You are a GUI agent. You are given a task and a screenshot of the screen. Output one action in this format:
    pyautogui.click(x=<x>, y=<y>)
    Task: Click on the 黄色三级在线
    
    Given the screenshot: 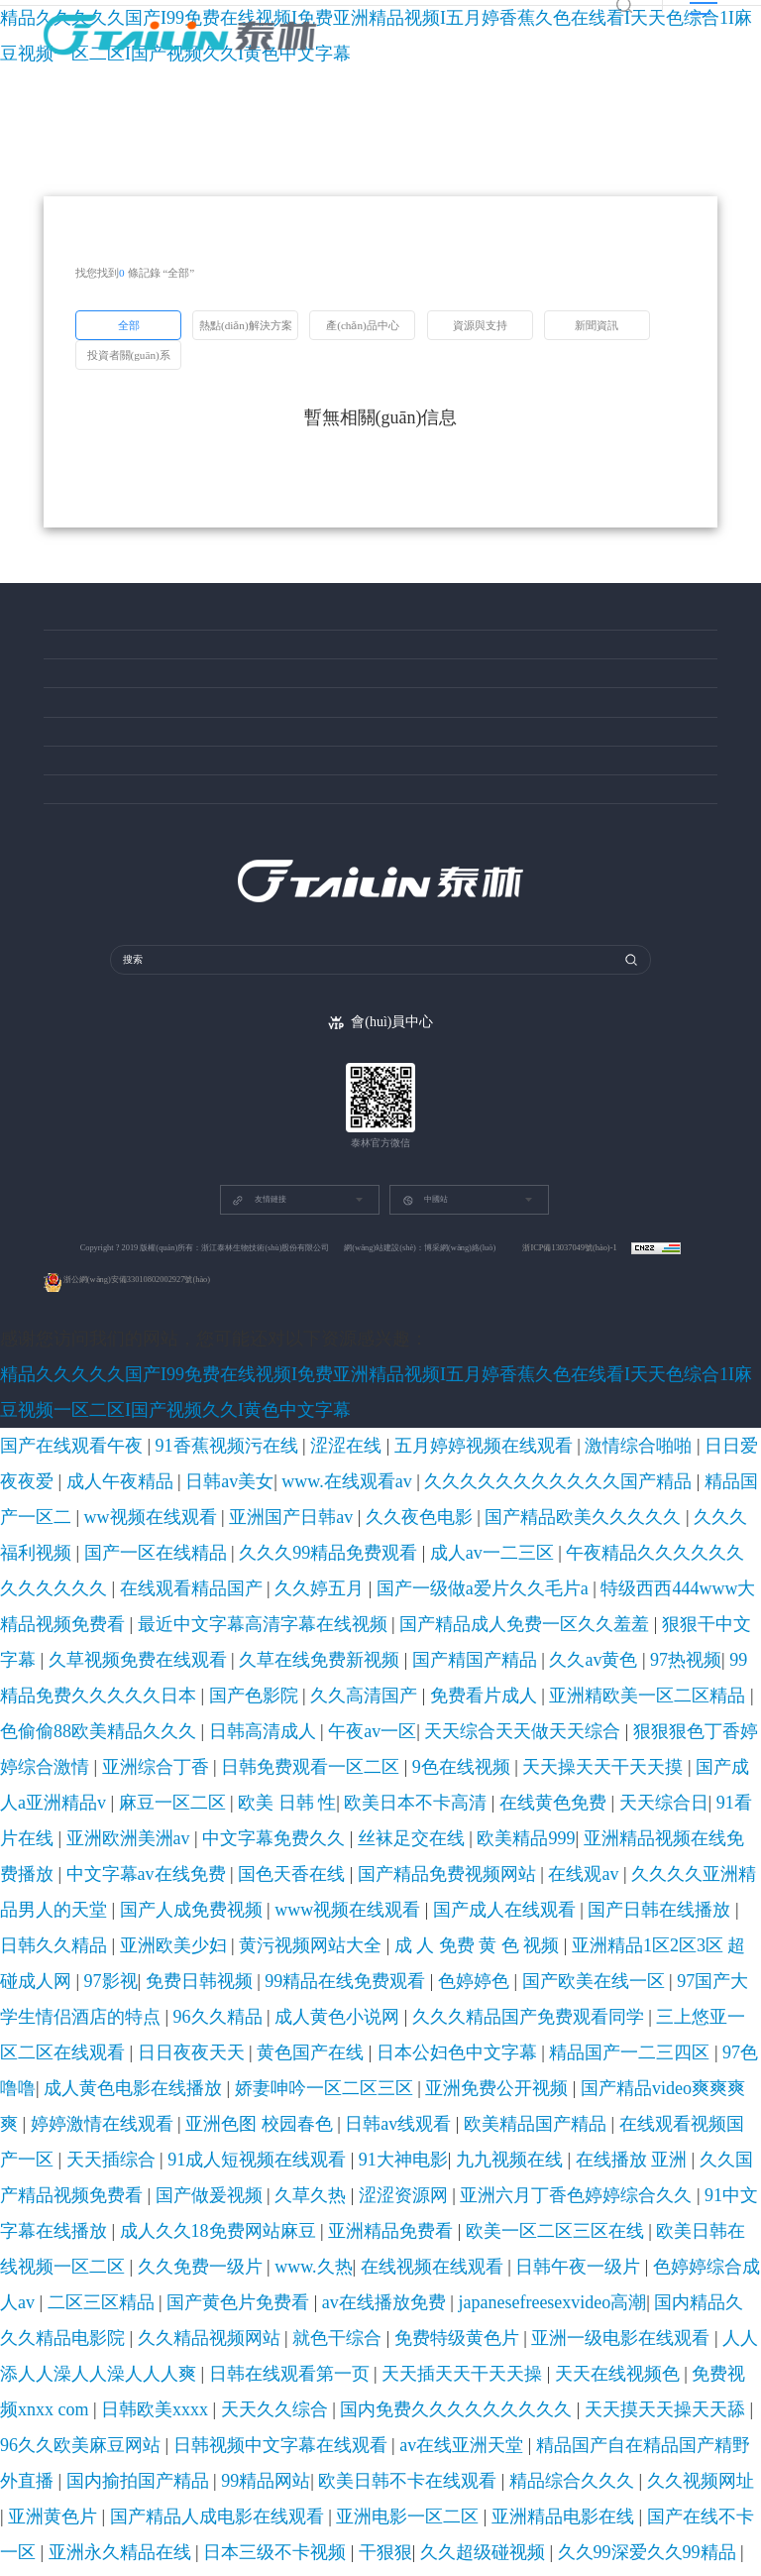 What is the action you would take?
    pyautogui.click(x=185, y=2255)
    